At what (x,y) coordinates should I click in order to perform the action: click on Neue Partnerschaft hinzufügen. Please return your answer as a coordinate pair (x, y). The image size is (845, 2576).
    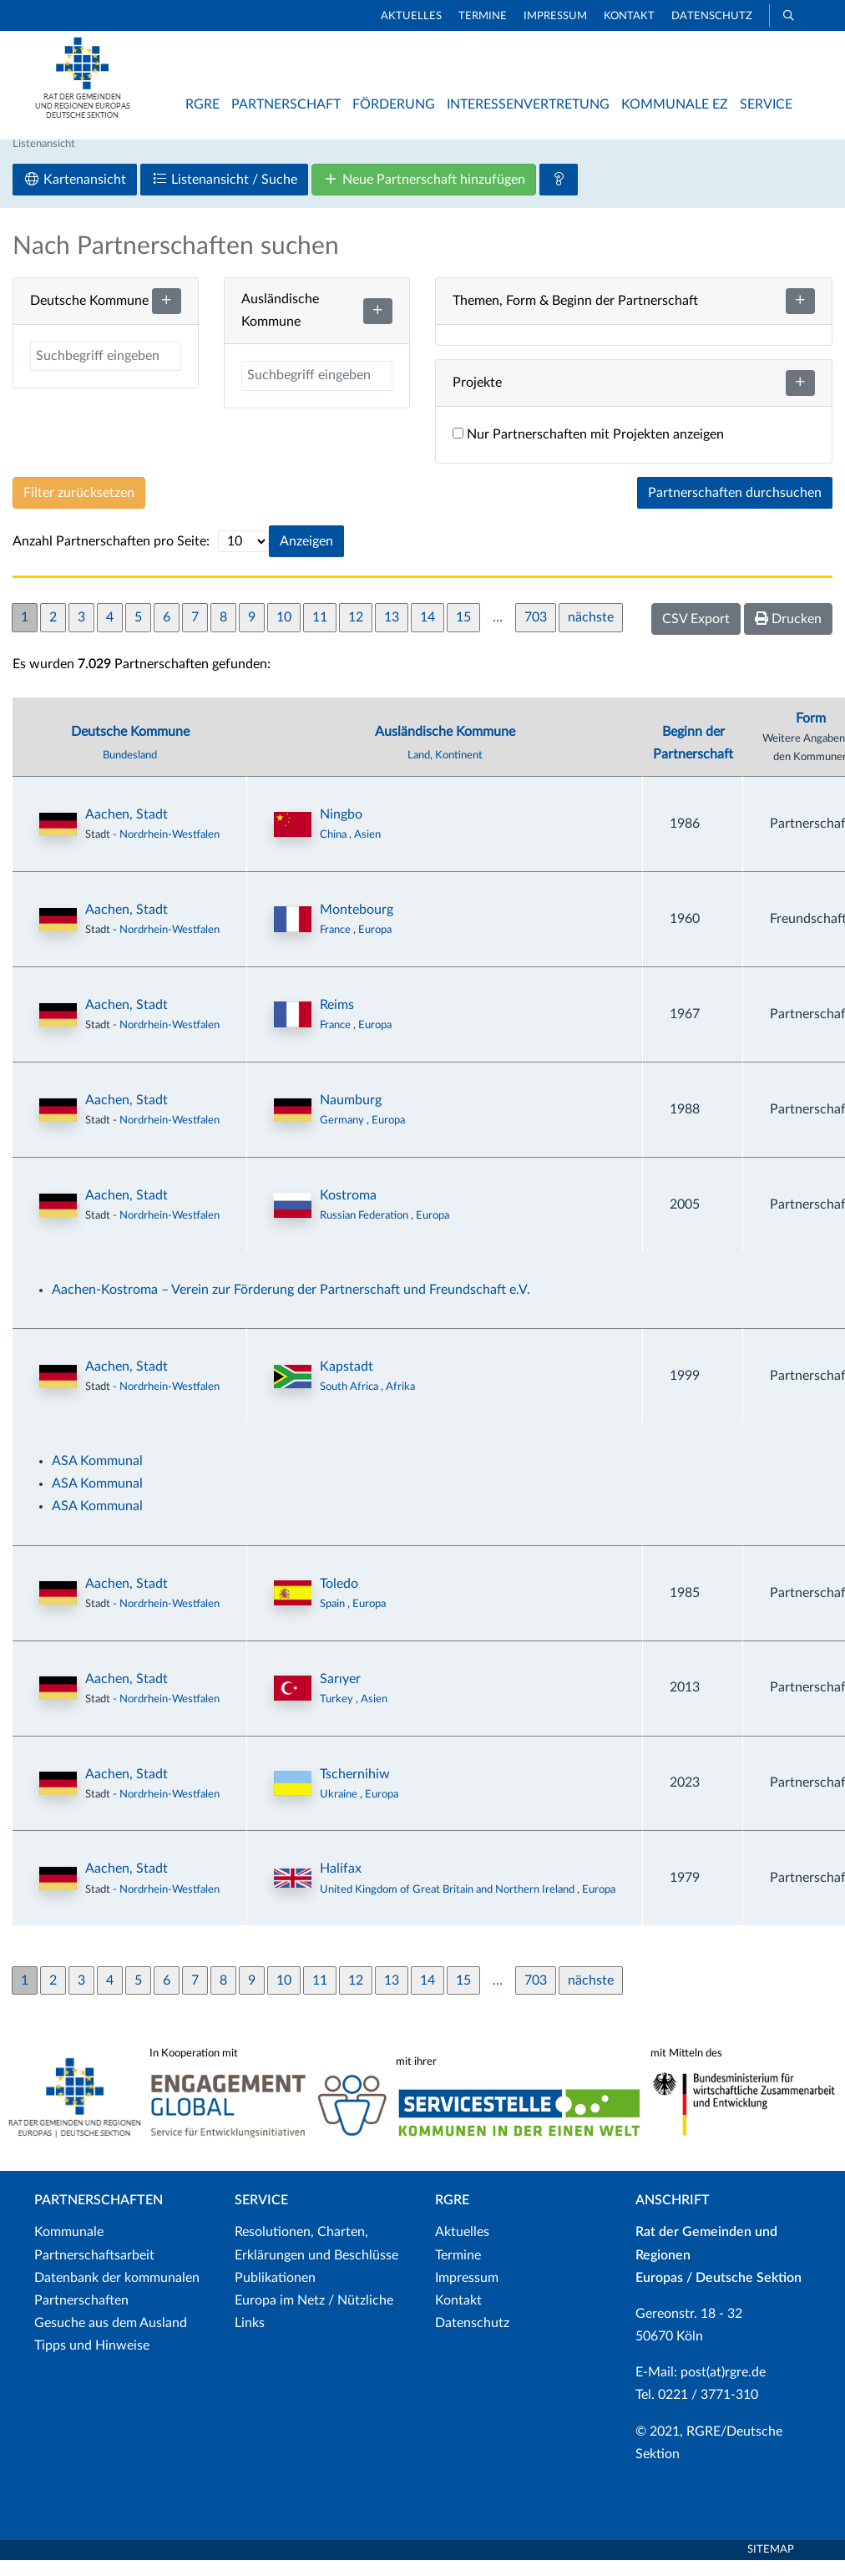
    Looking at the image, I should click on (423, 195).